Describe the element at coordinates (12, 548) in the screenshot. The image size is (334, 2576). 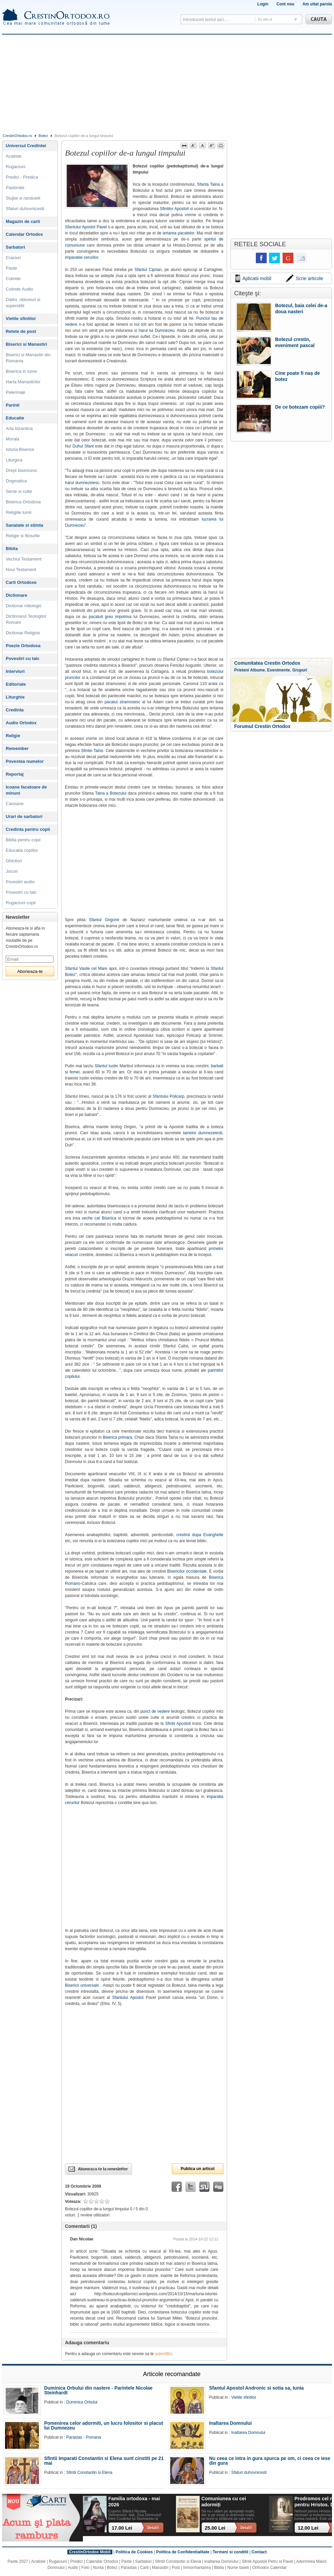
I see `Biblia` at that location.